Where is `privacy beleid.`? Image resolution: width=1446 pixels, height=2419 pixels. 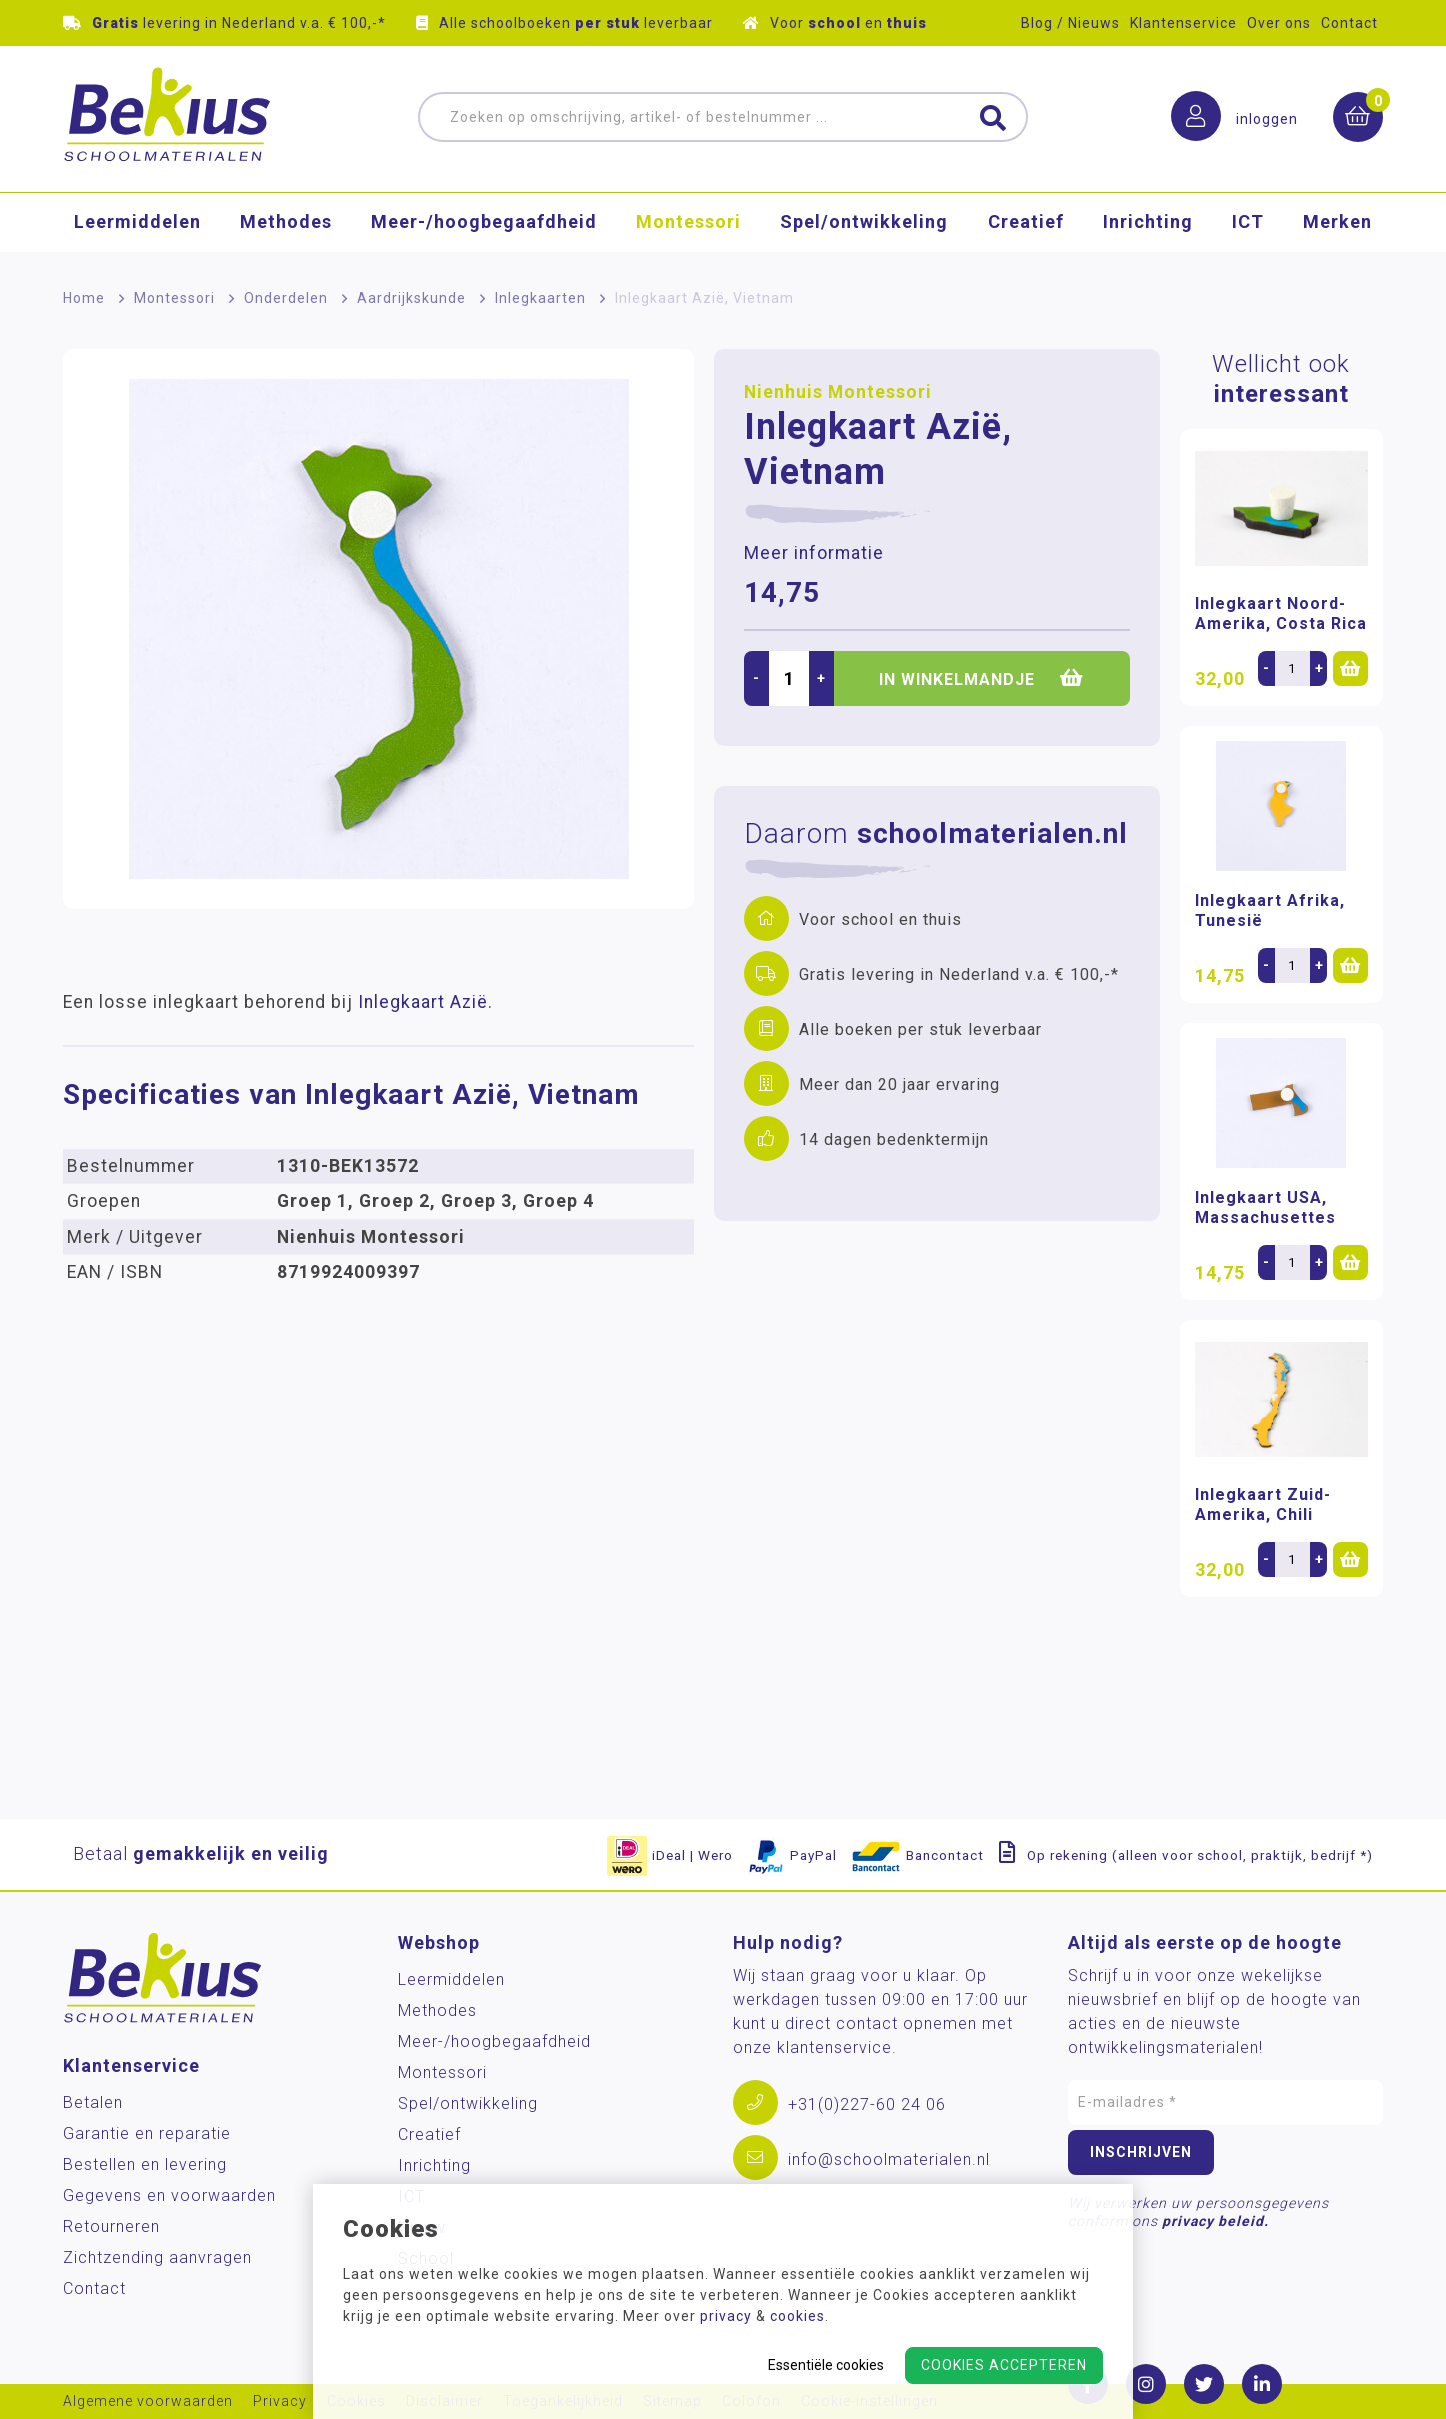 privacy beleid. is located at coordinates (1215, 2221).